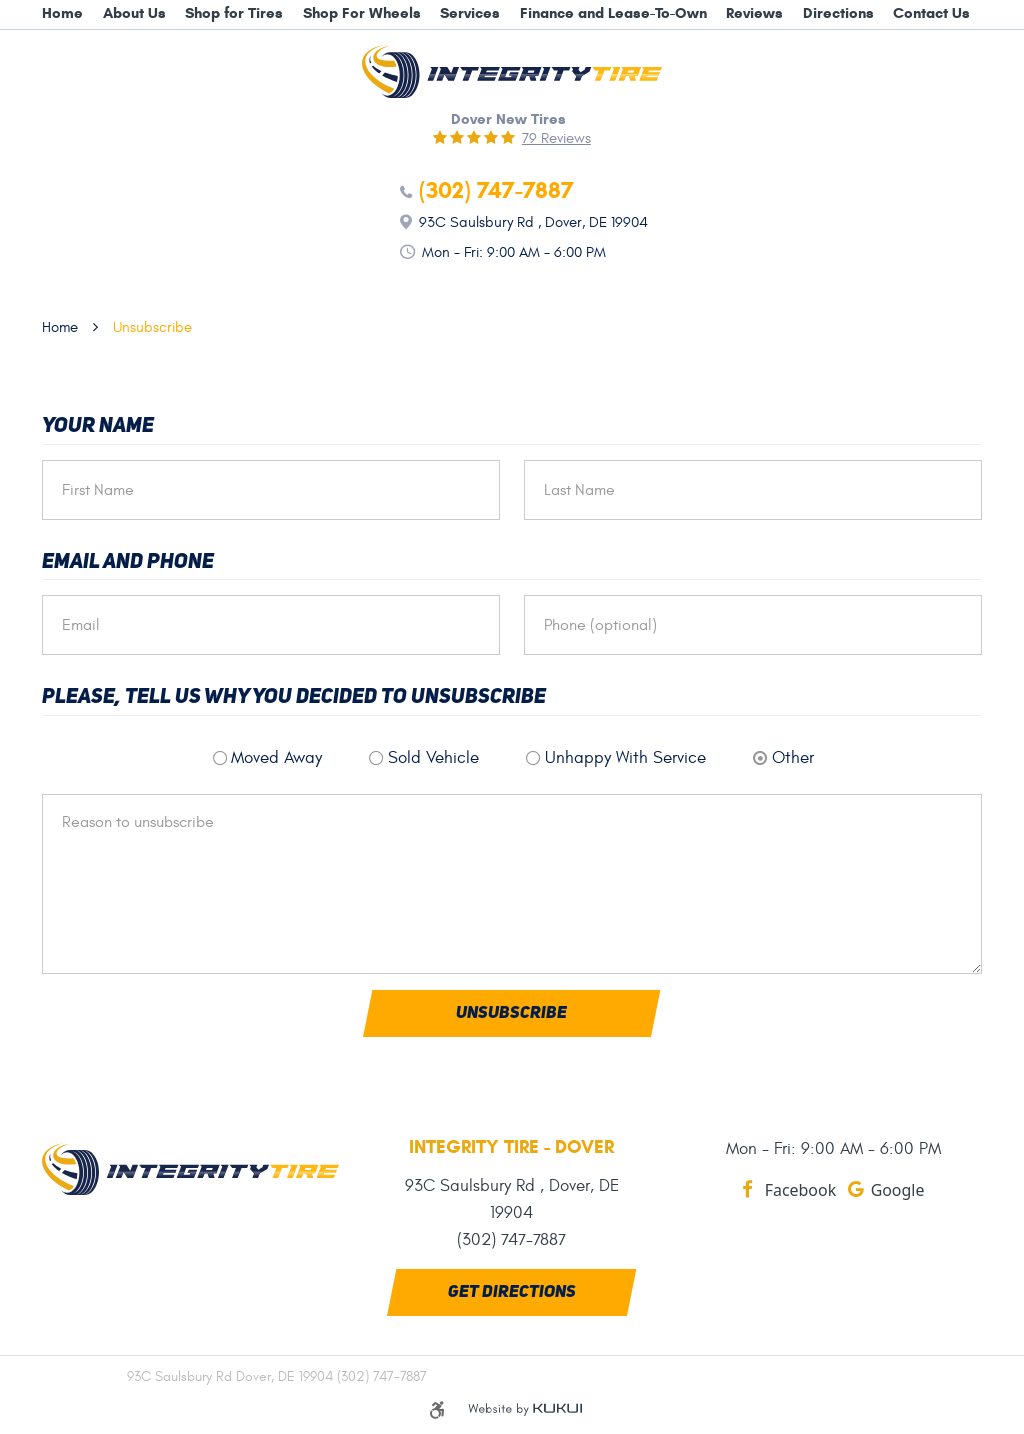 Image resolution: width=1024 pixels, height=1434 pixels. Describe the element at coordinates (613, 13) in the screenshot. I see `Finance and Lease-To-Own` at that location.